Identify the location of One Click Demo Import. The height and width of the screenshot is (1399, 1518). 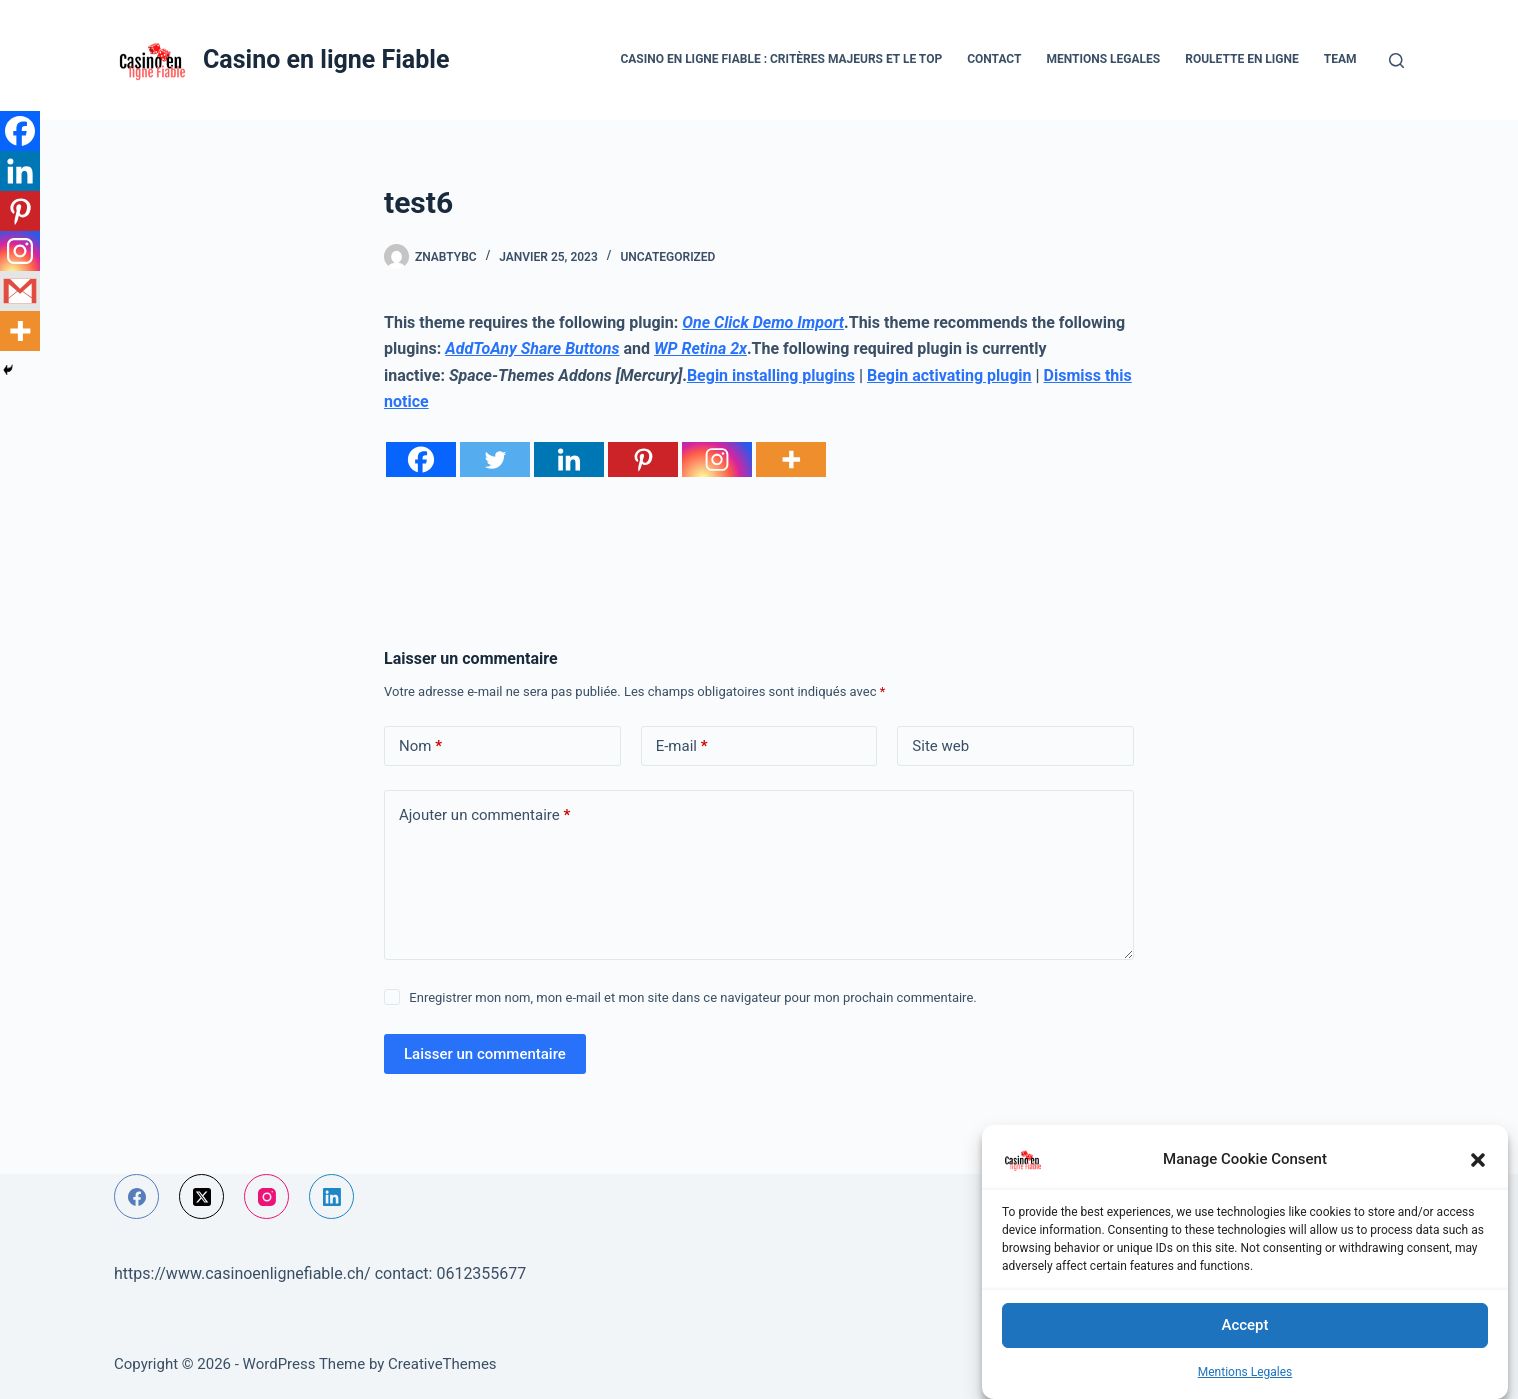
(763, 322).